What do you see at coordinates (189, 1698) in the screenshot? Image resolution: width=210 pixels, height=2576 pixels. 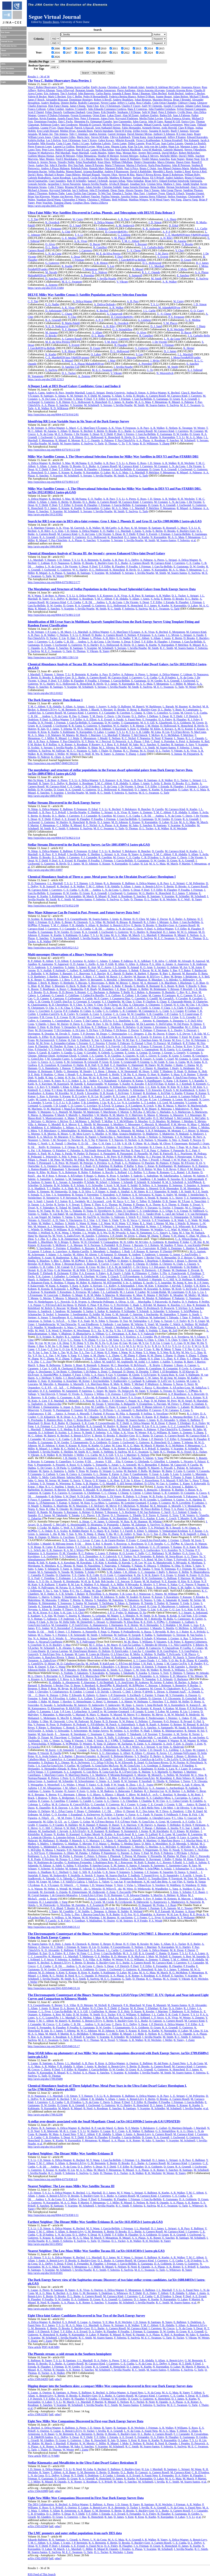 I see `D. Gottschall` at bounding box center [189, 1698].